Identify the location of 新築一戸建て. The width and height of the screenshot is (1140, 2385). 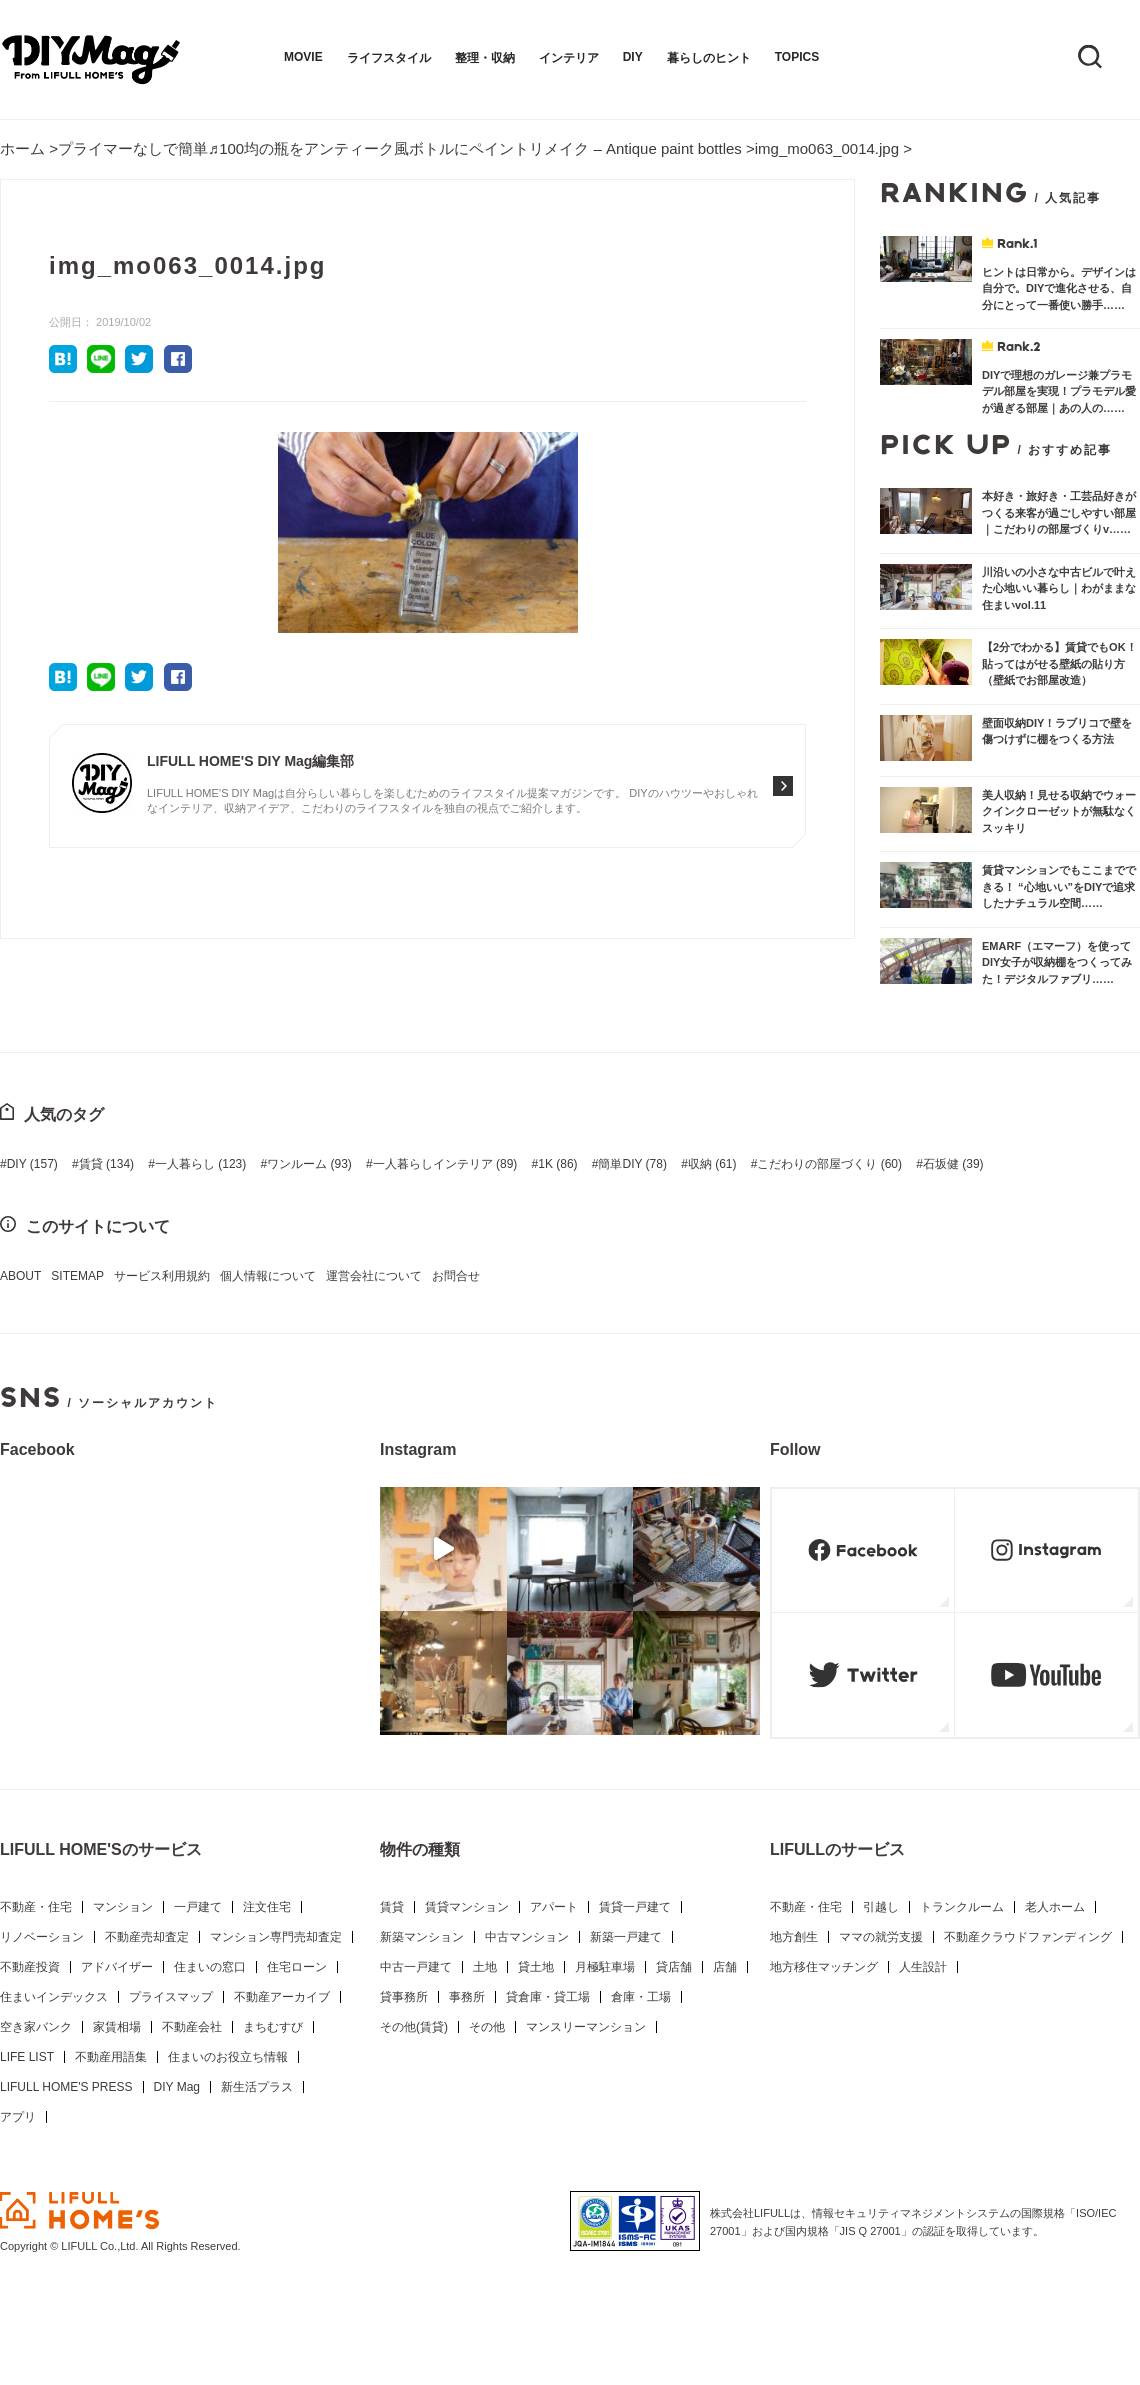
(626, 1937).